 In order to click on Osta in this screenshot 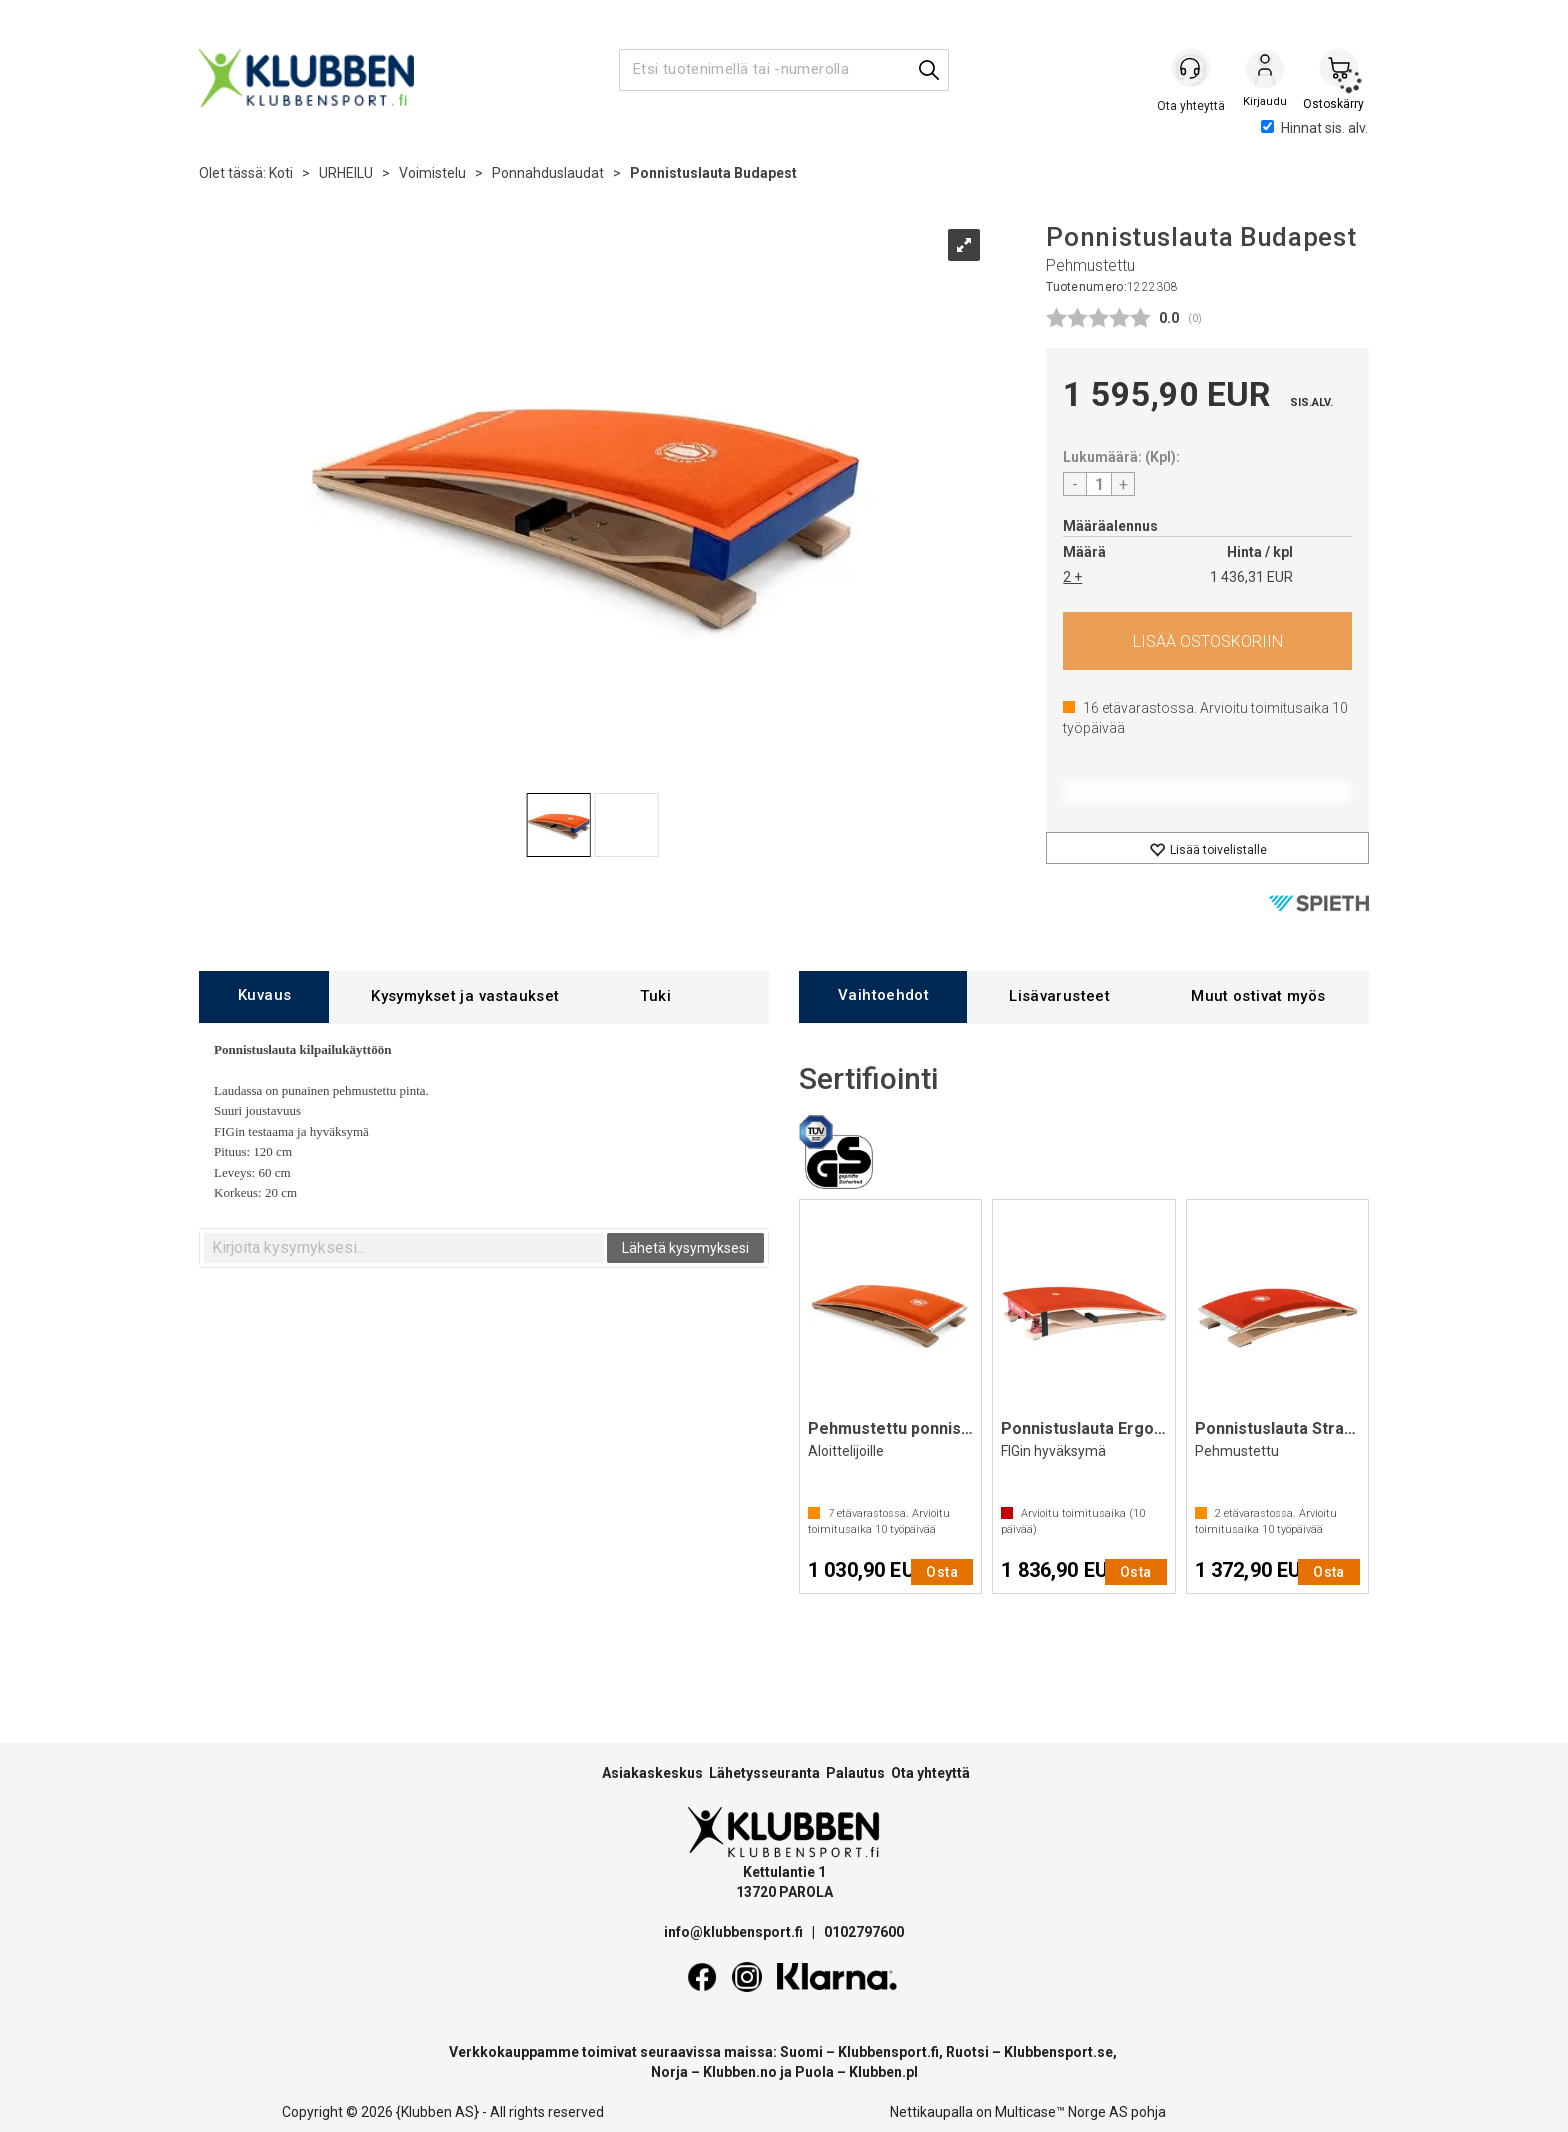, I will do `click(1207, 641)`.